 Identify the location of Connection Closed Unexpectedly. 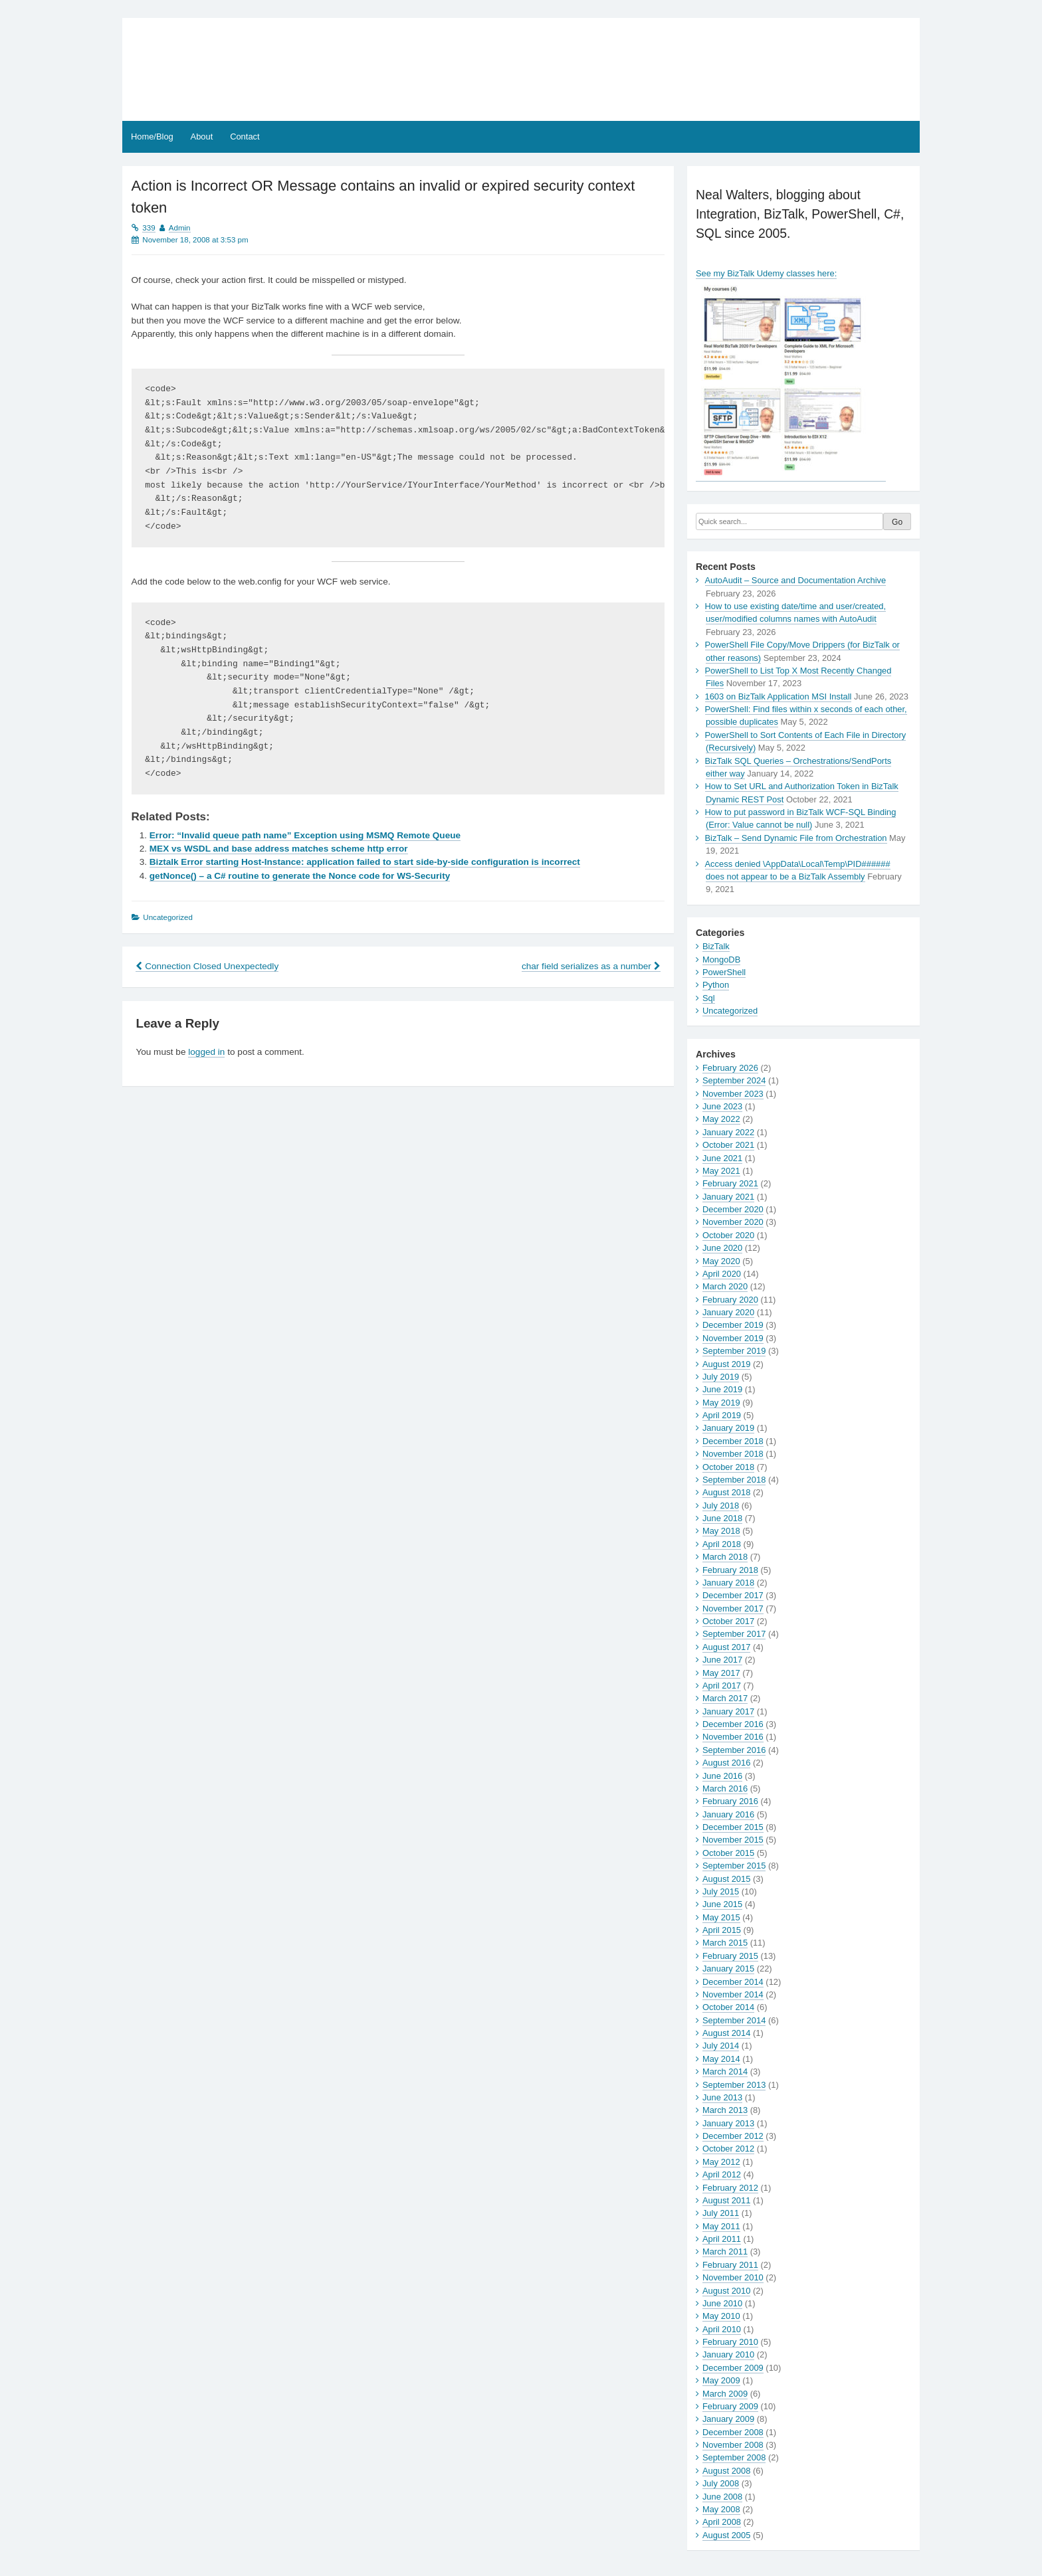
(207, 966).